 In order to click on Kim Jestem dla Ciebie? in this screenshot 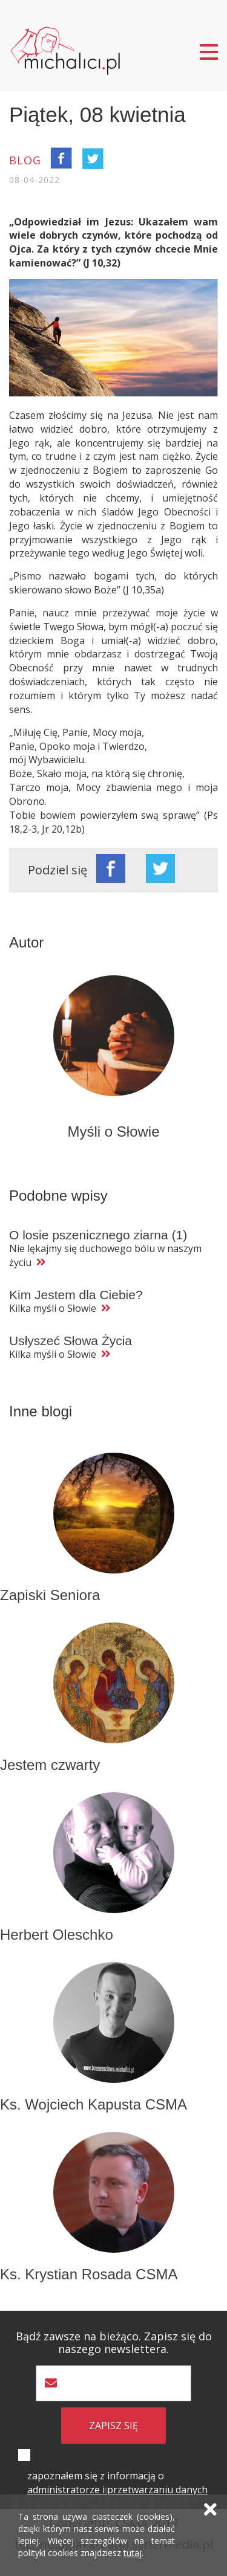, I will do `click(76, 1295)`.